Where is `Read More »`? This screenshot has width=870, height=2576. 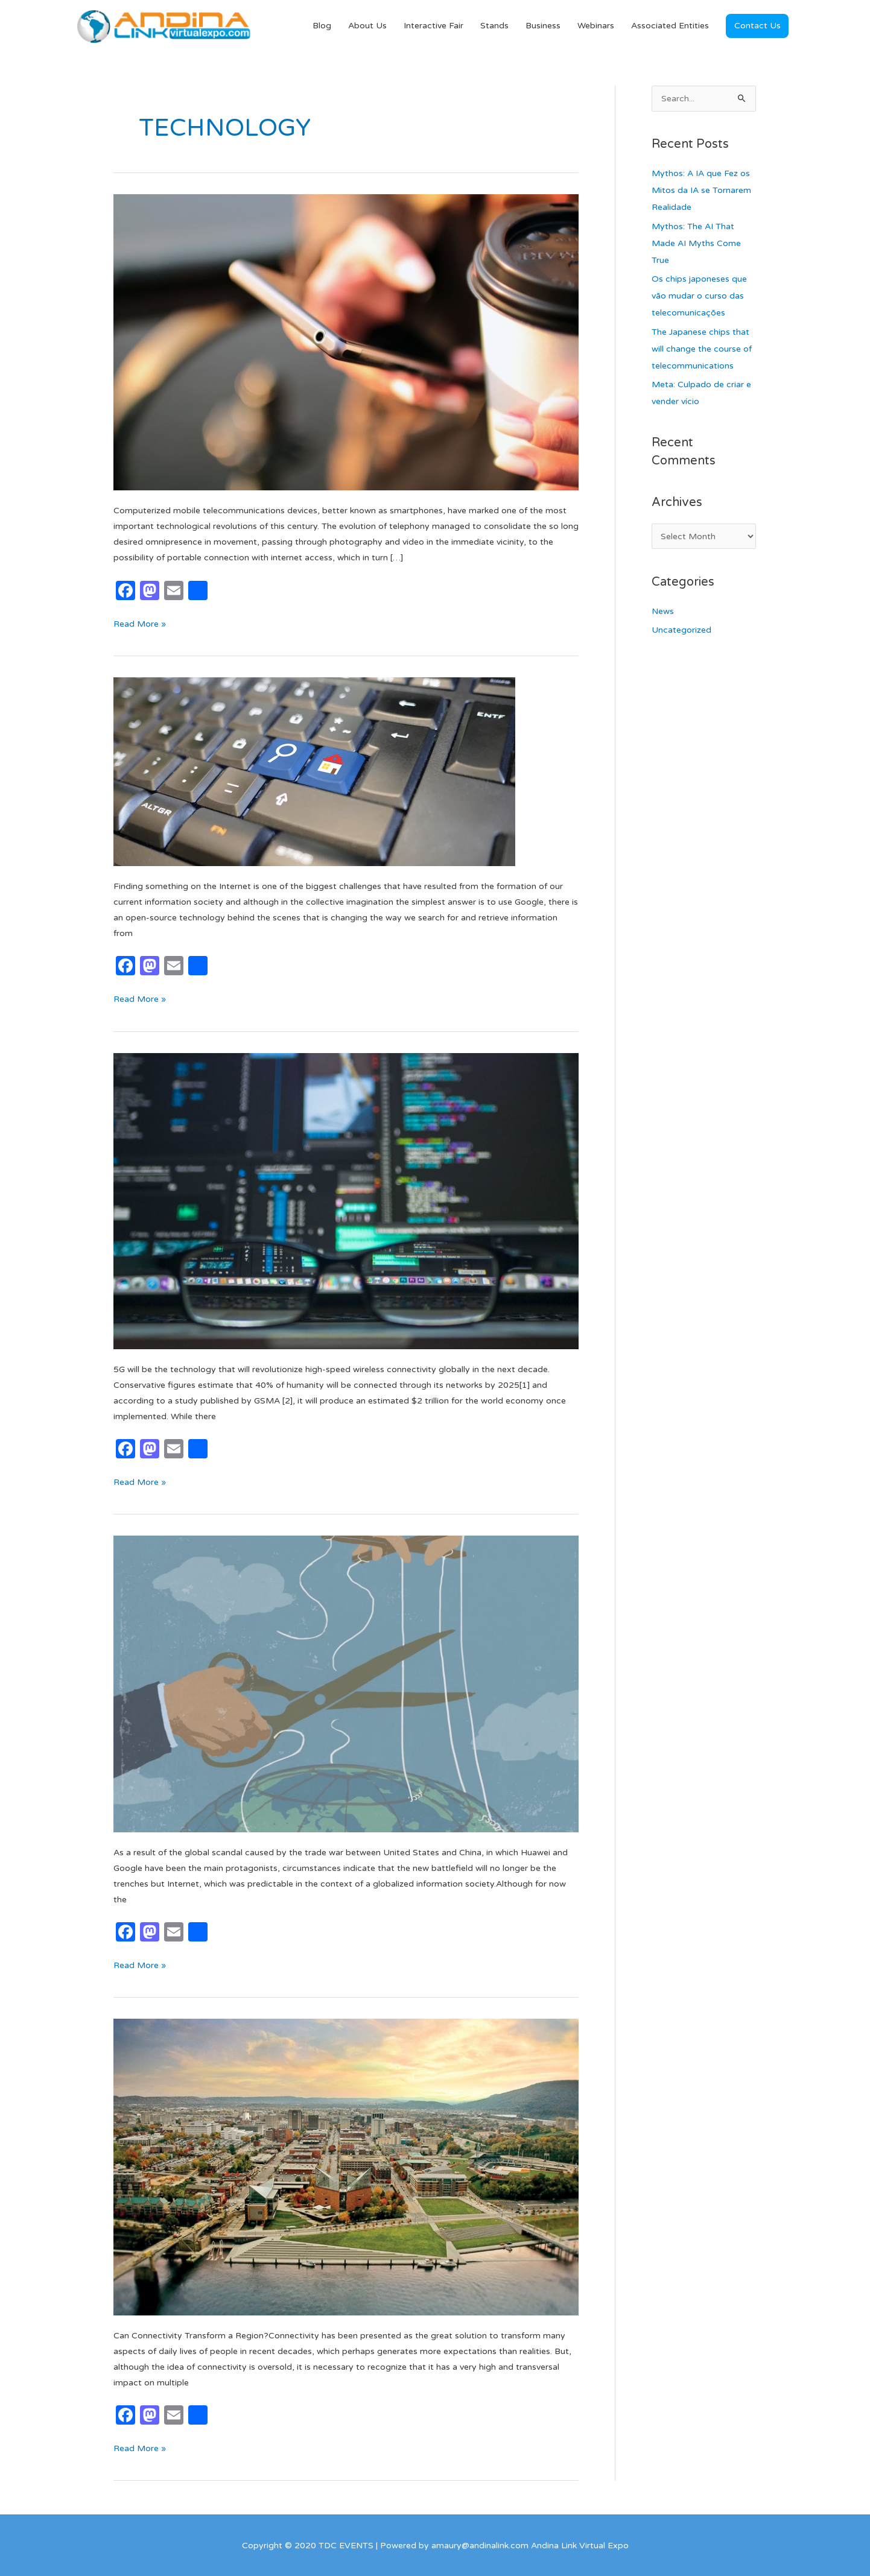
Read More » is located at coordinates (139, 622).